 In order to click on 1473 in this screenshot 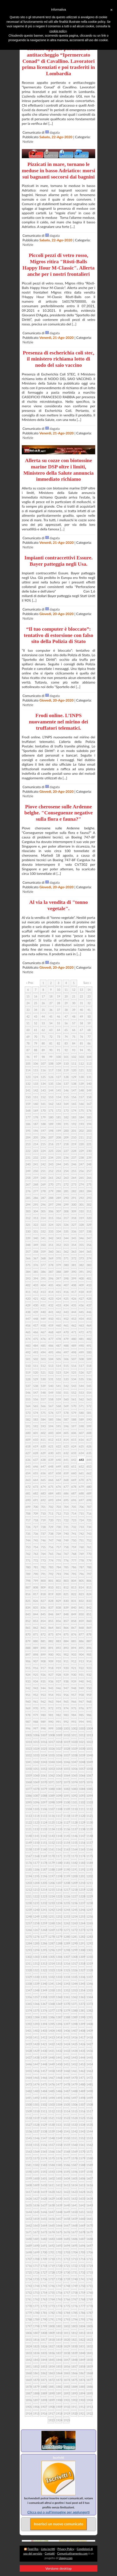, I will do `click(28, 2084)`.